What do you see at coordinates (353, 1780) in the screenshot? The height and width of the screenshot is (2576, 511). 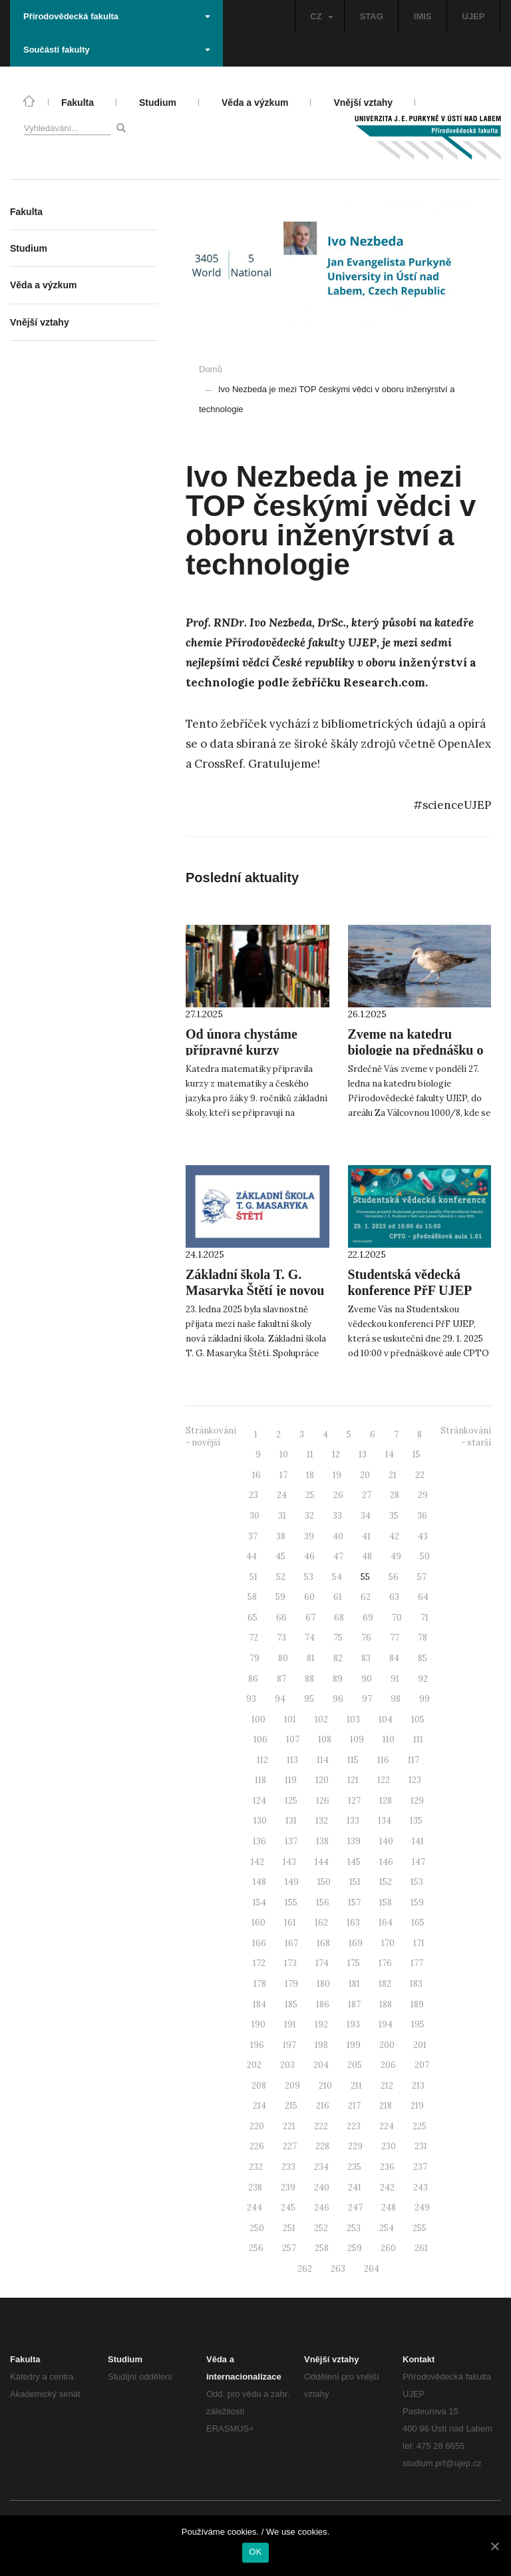 I see `121` at bounding box center [353, 1780].